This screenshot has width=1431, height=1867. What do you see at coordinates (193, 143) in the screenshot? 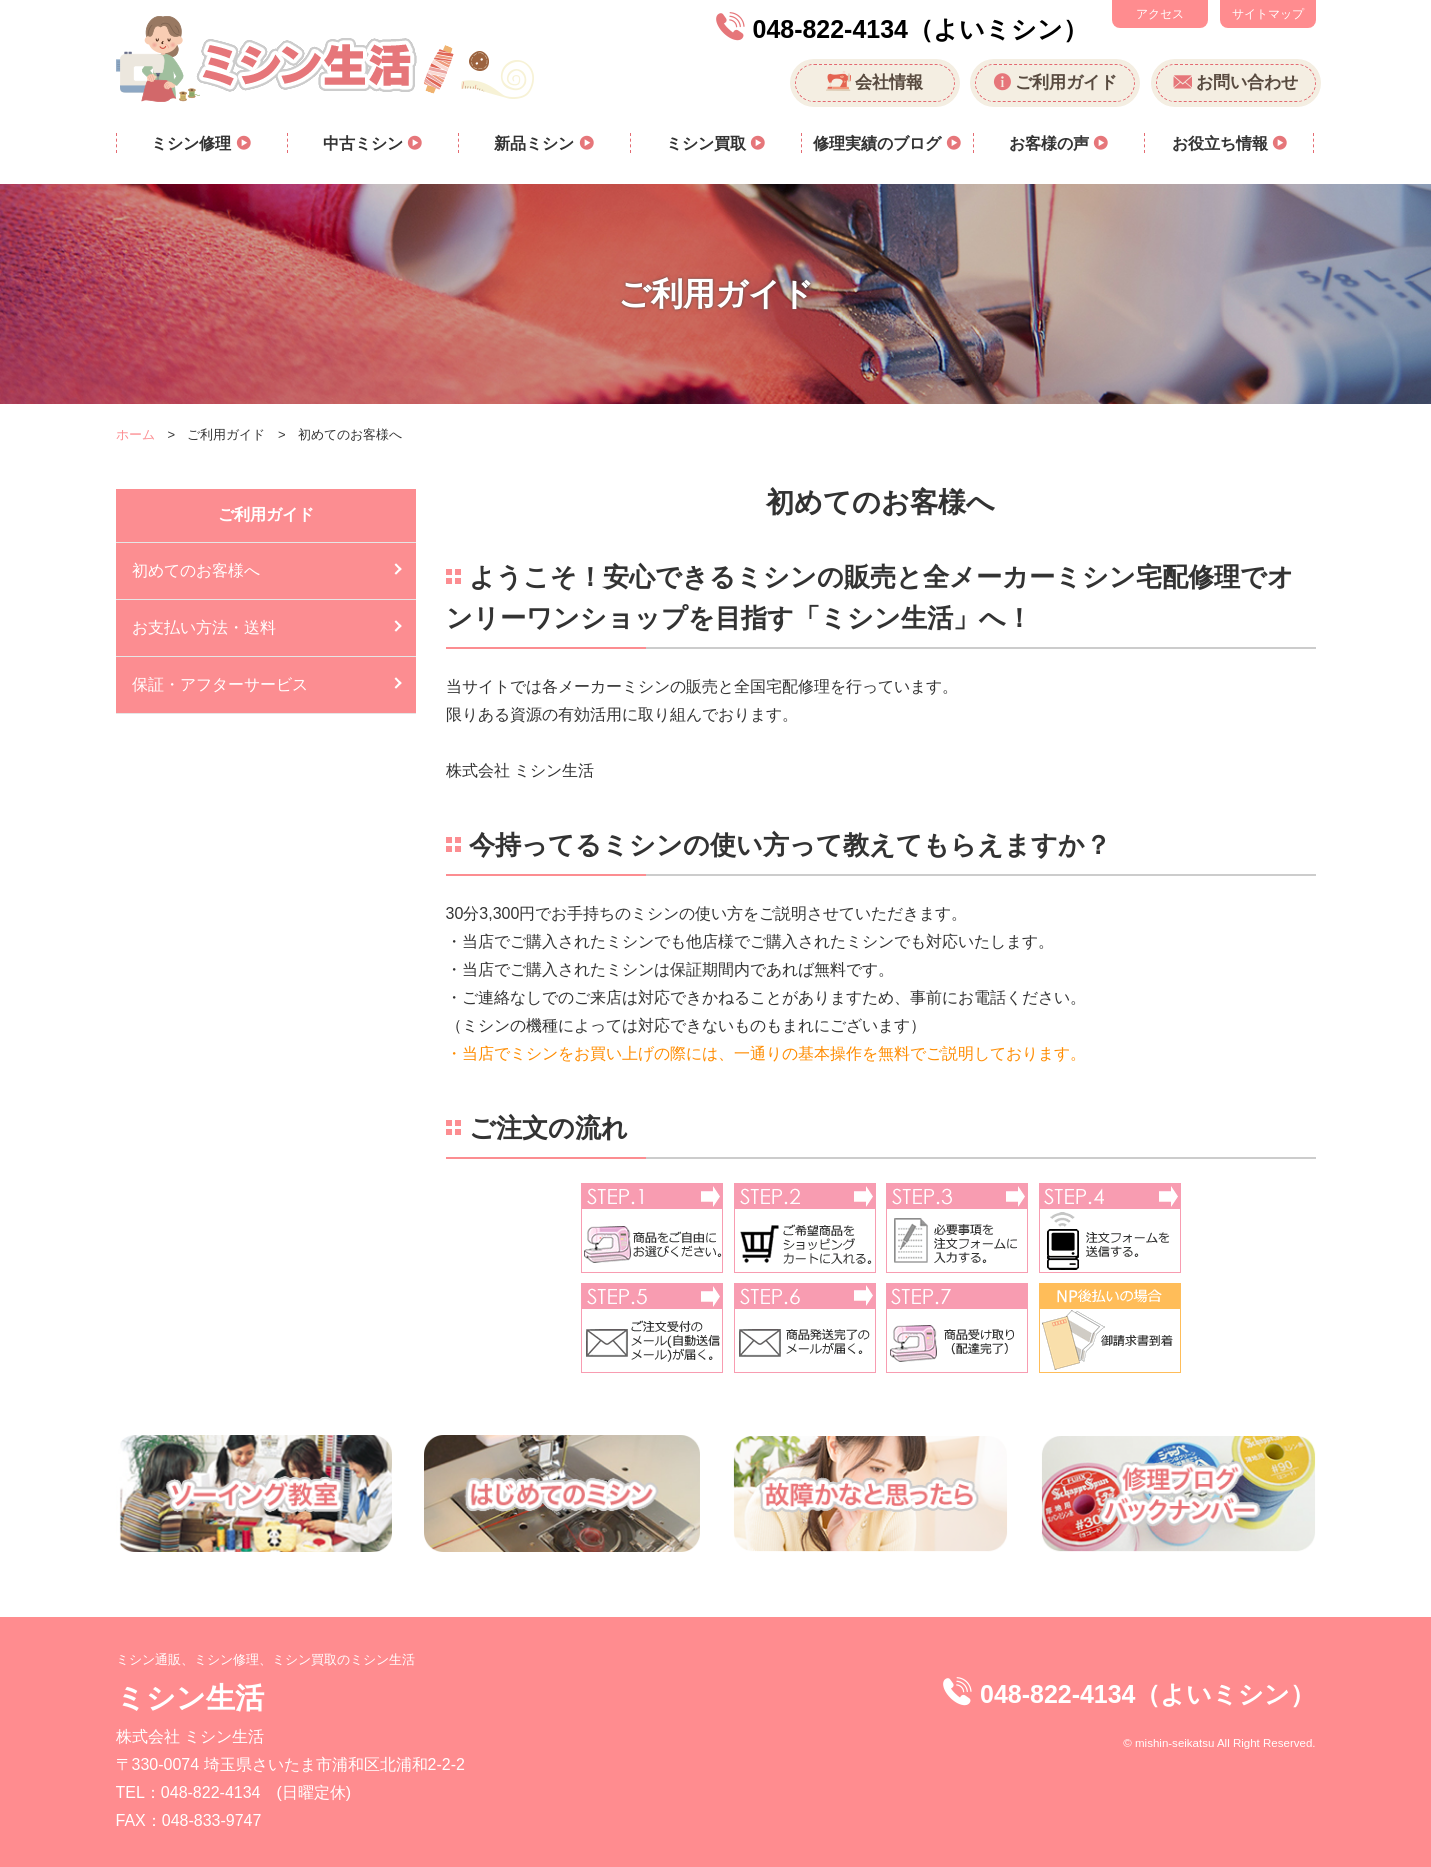
I see `ミシン修理` at bounding box center [193, 143].